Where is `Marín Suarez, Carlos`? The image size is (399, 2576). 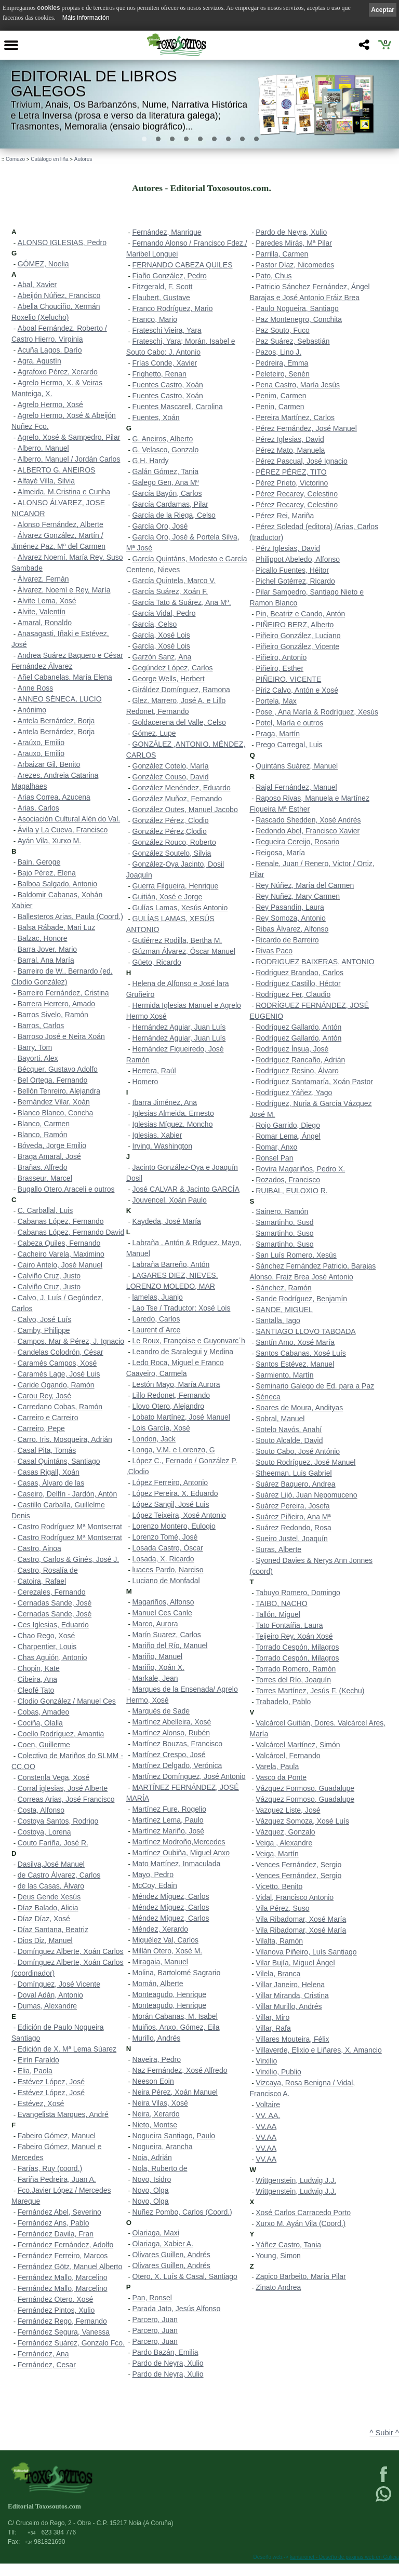 Marín Suarez, Carlos is located at coordinates (166, 1634).